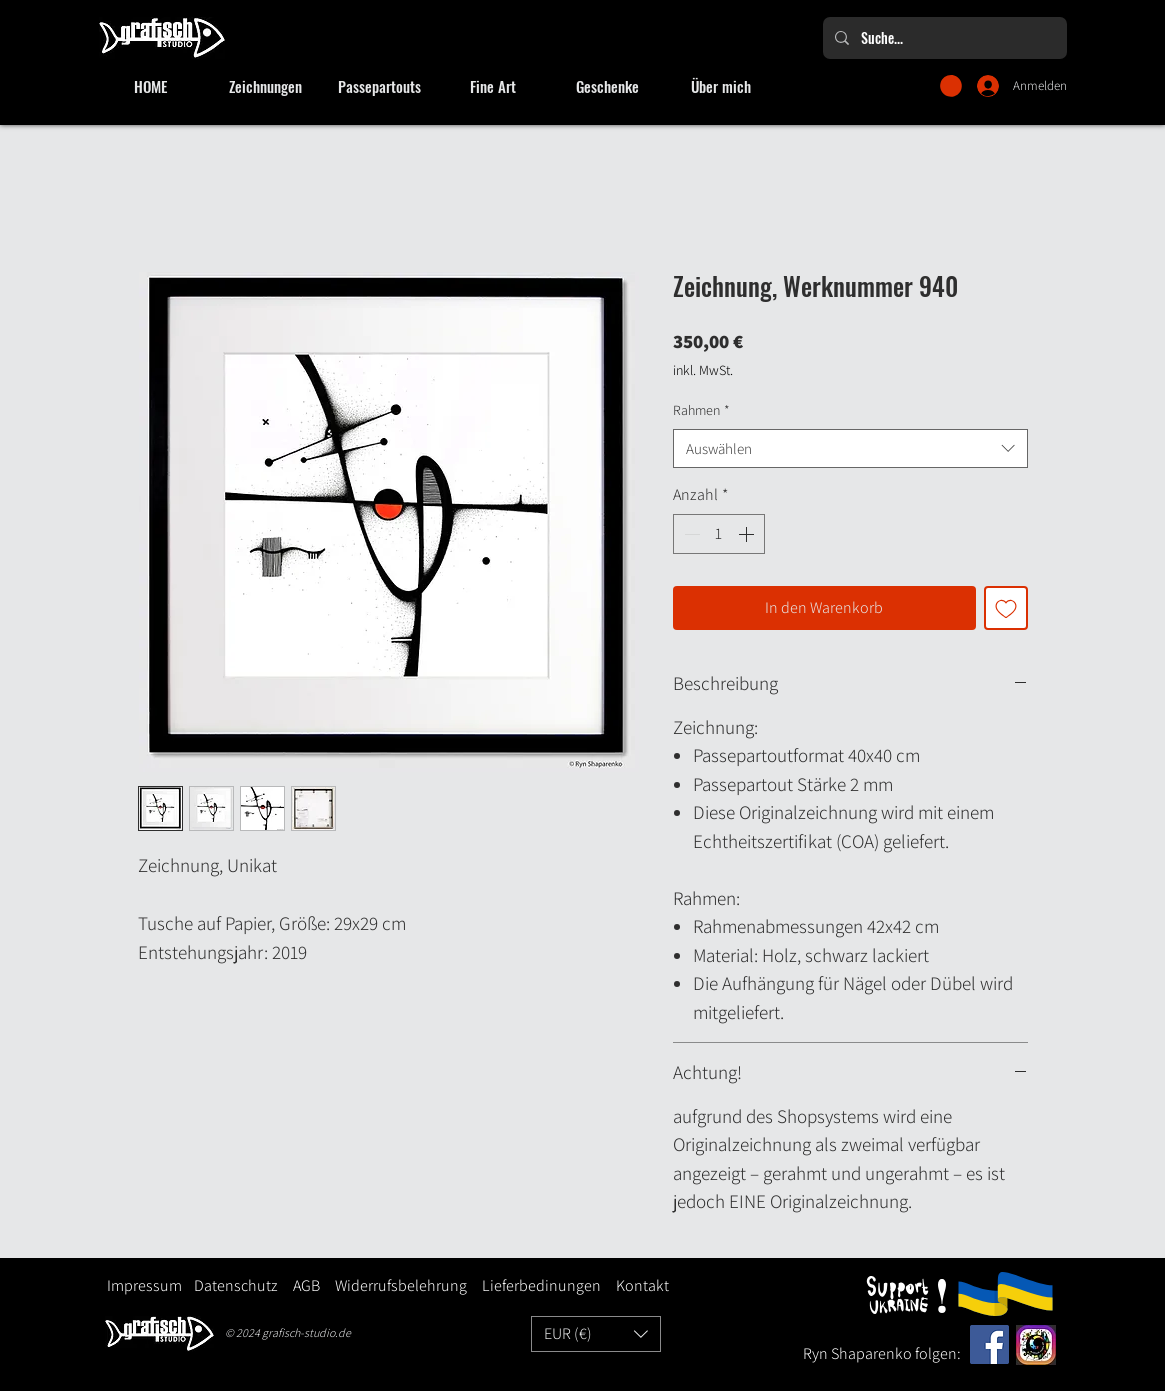 This screenshot has height=1391, width=1165. What do you see at coordinates (306, 1332) in the screenshot?
I see `grafisch-studio.de` at bounding box center [306, 1332].